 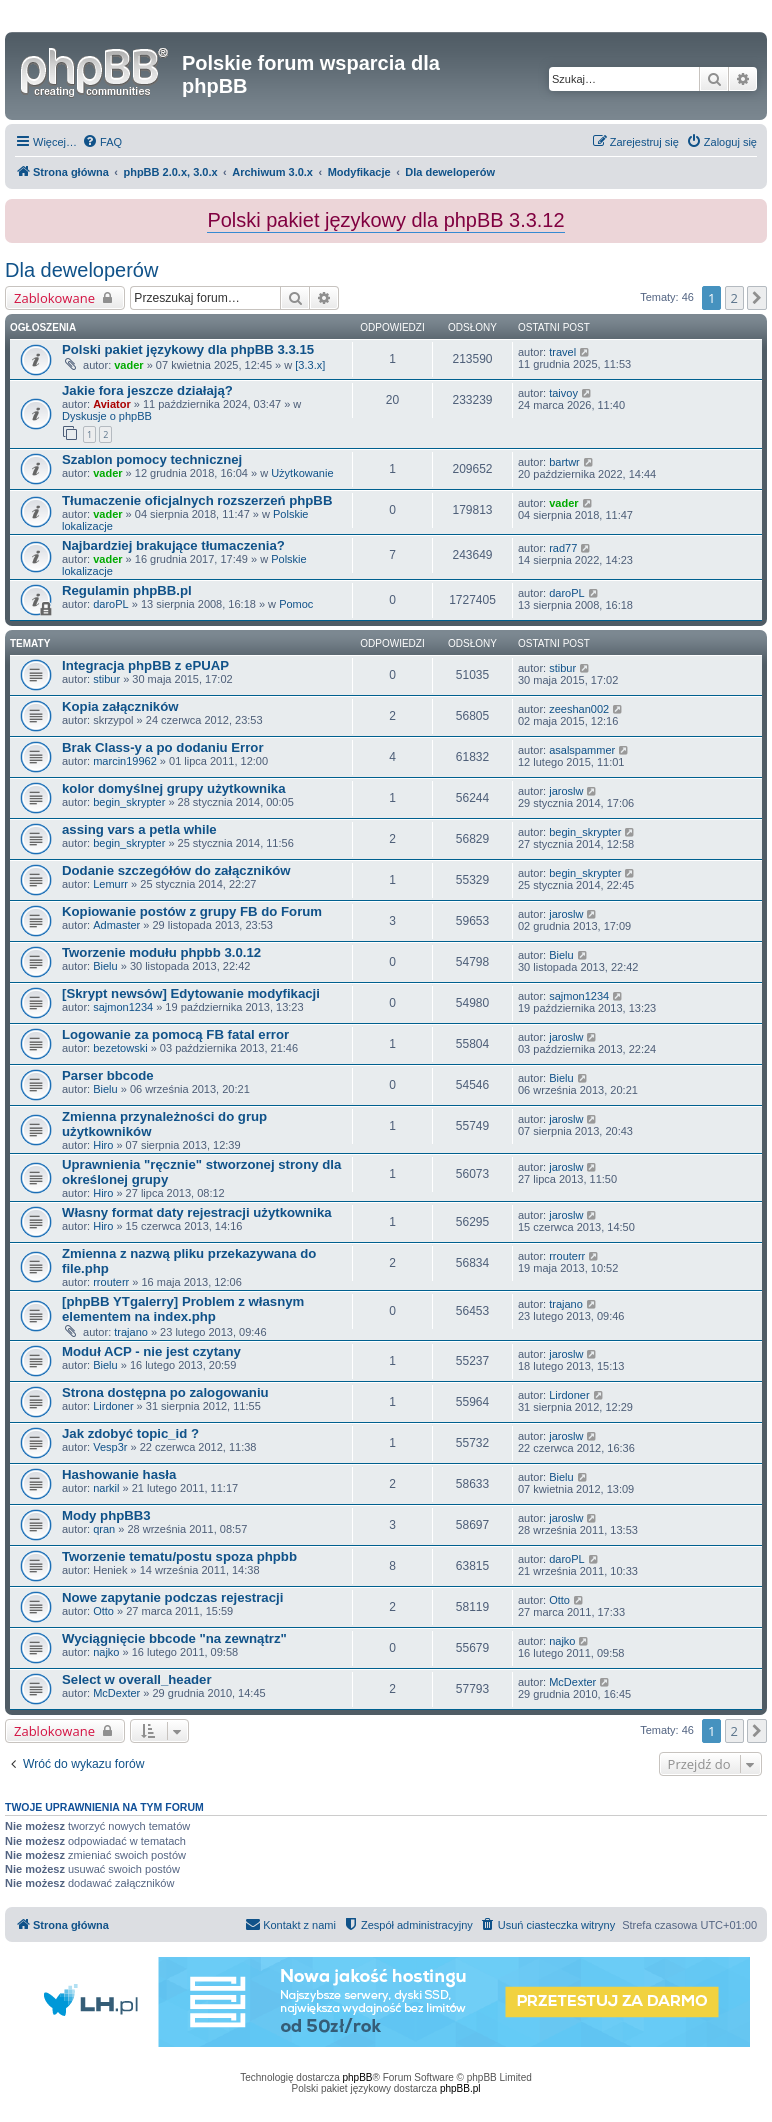 What do you see at coordinates (296, 604) in the screenshot?
I see `Pomoc` at bounding box center [296, 604].